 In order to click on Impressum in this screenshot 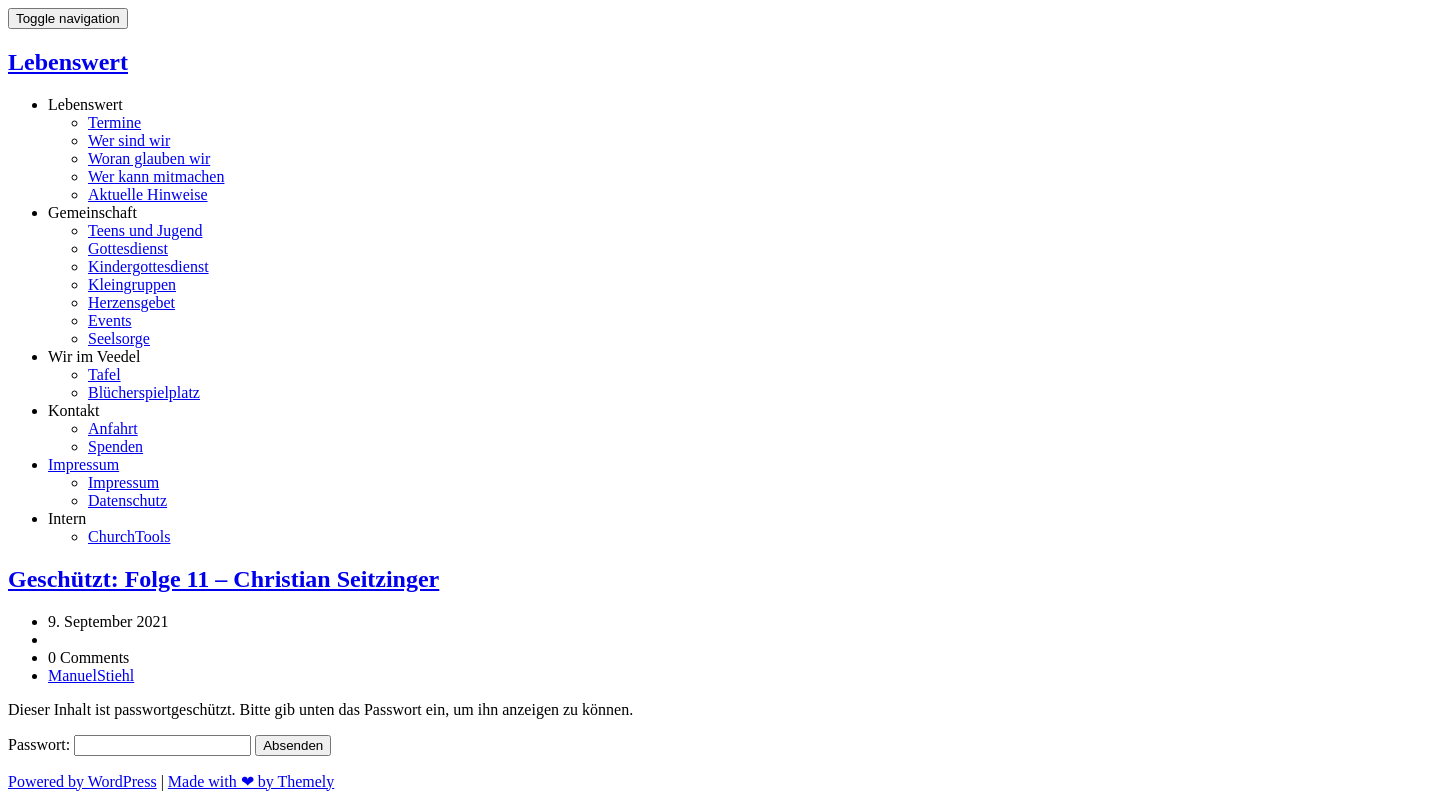, I will do `click(83, 464)`.